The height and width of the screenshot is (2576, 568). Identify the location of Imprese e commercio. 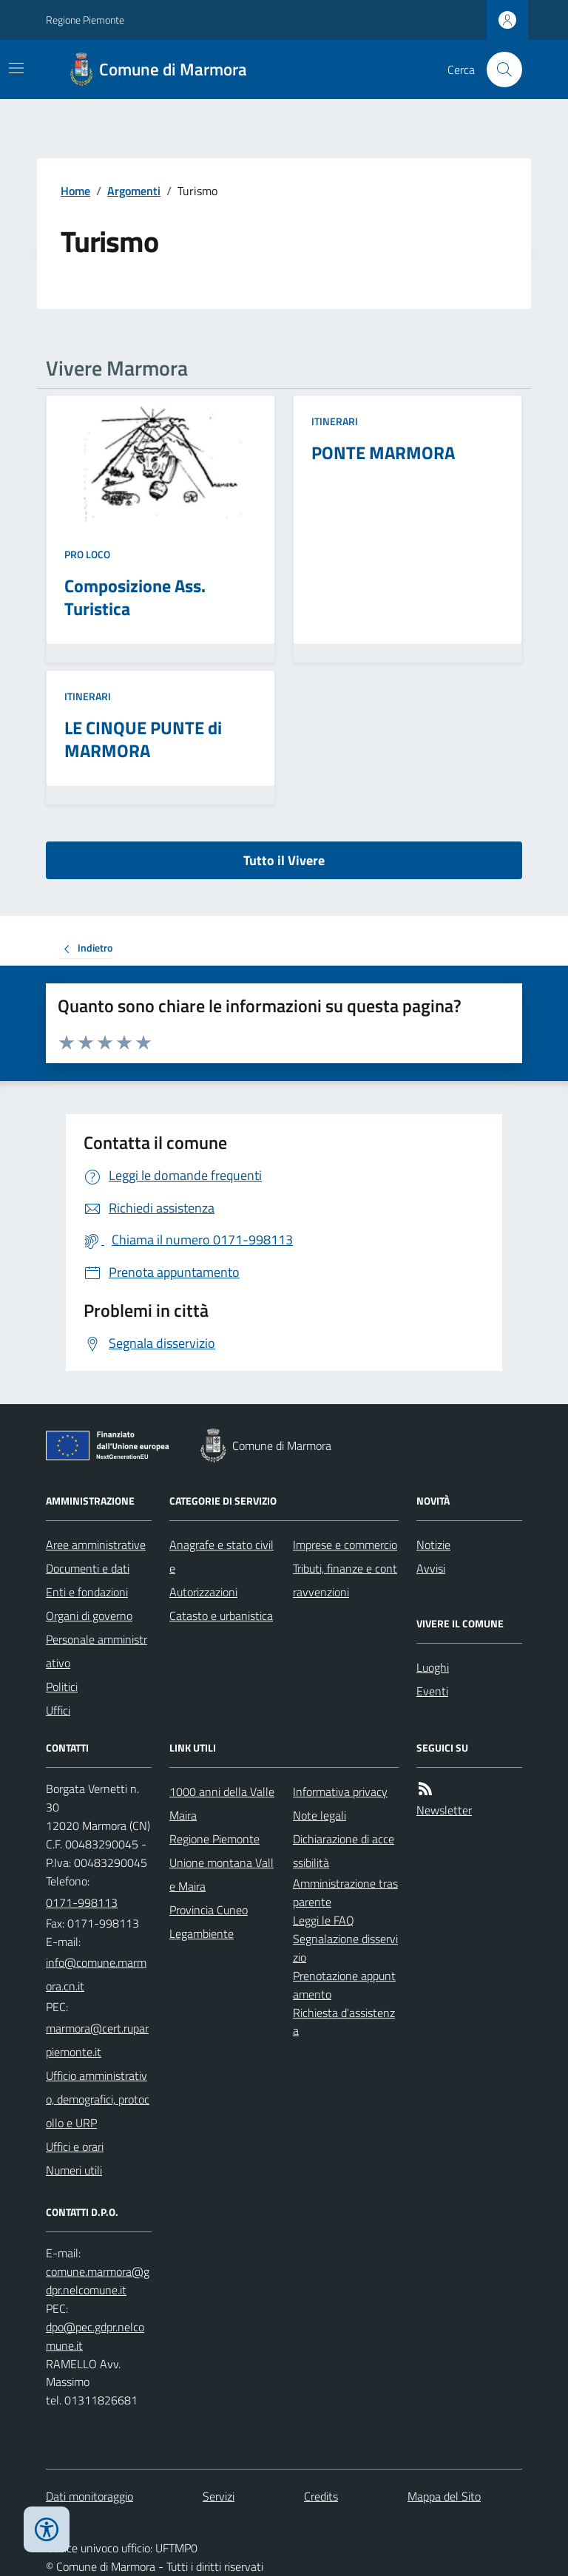
(345, 1544).